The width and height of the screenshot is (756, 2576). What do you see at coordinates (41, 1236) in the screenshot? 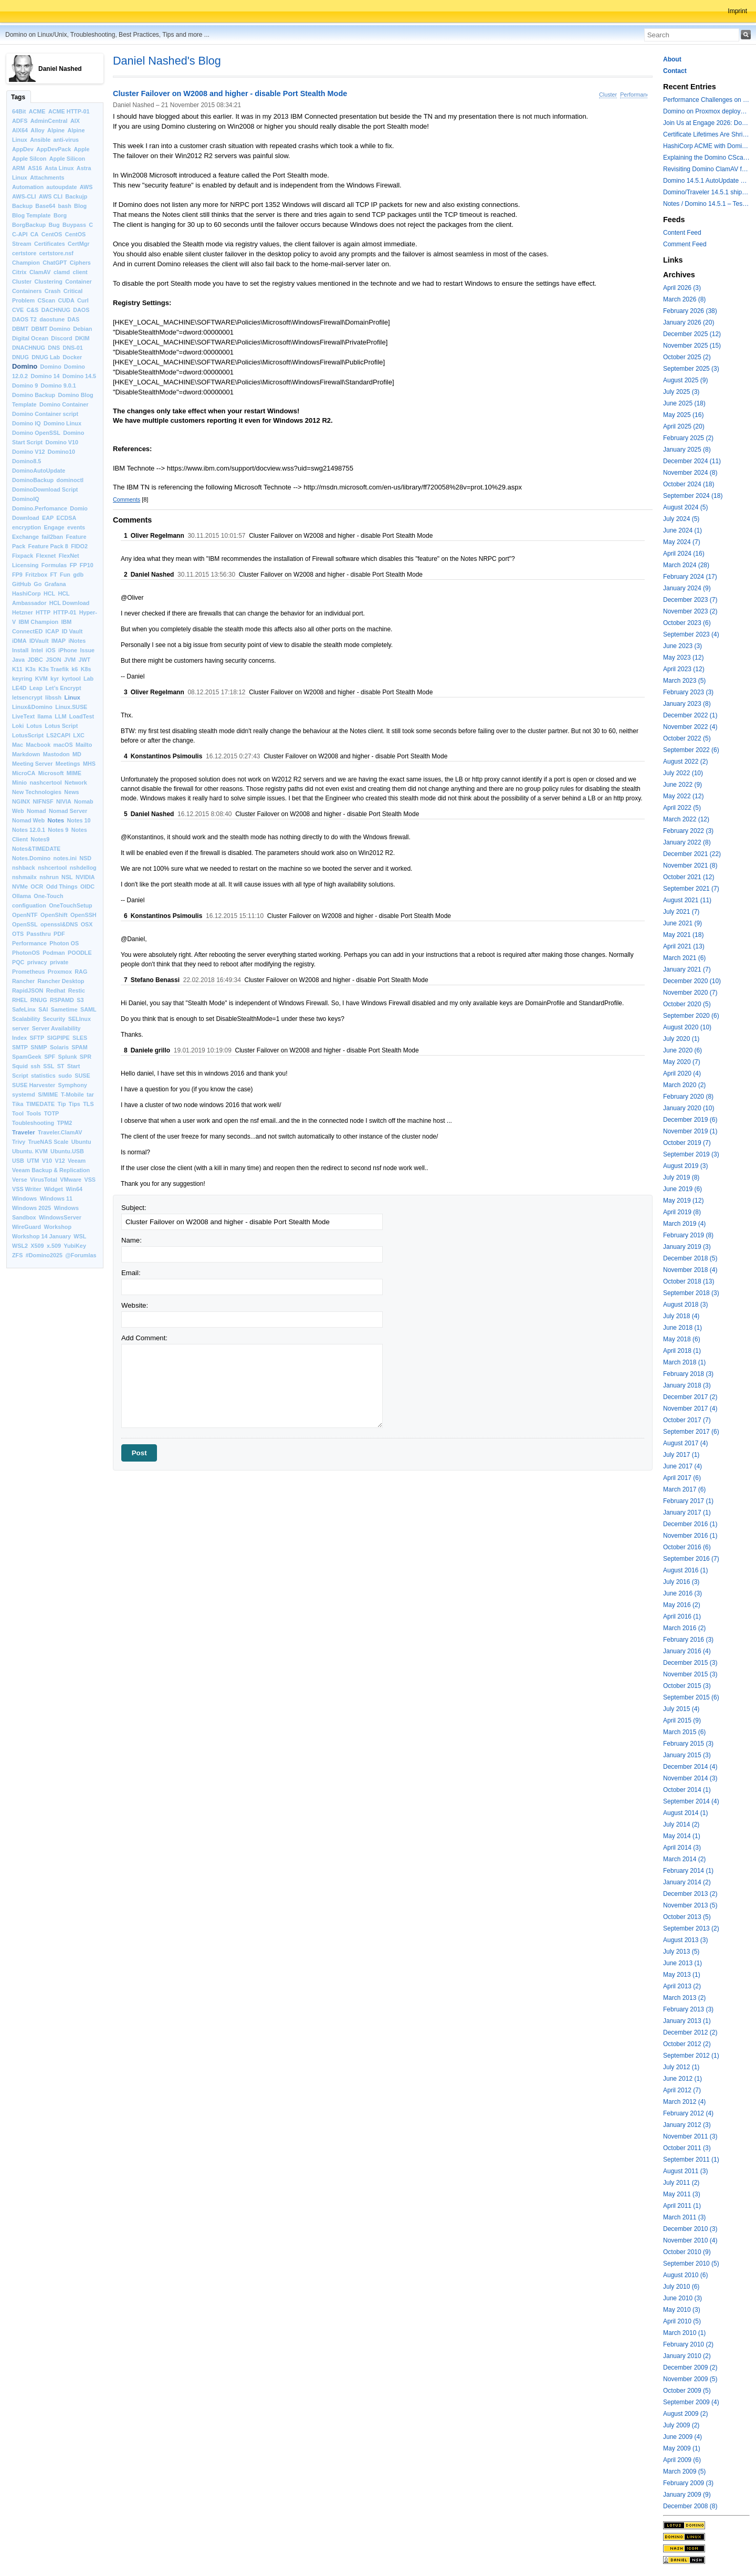
I see `Workshop 14 January` at bounding box center [41, 1236].